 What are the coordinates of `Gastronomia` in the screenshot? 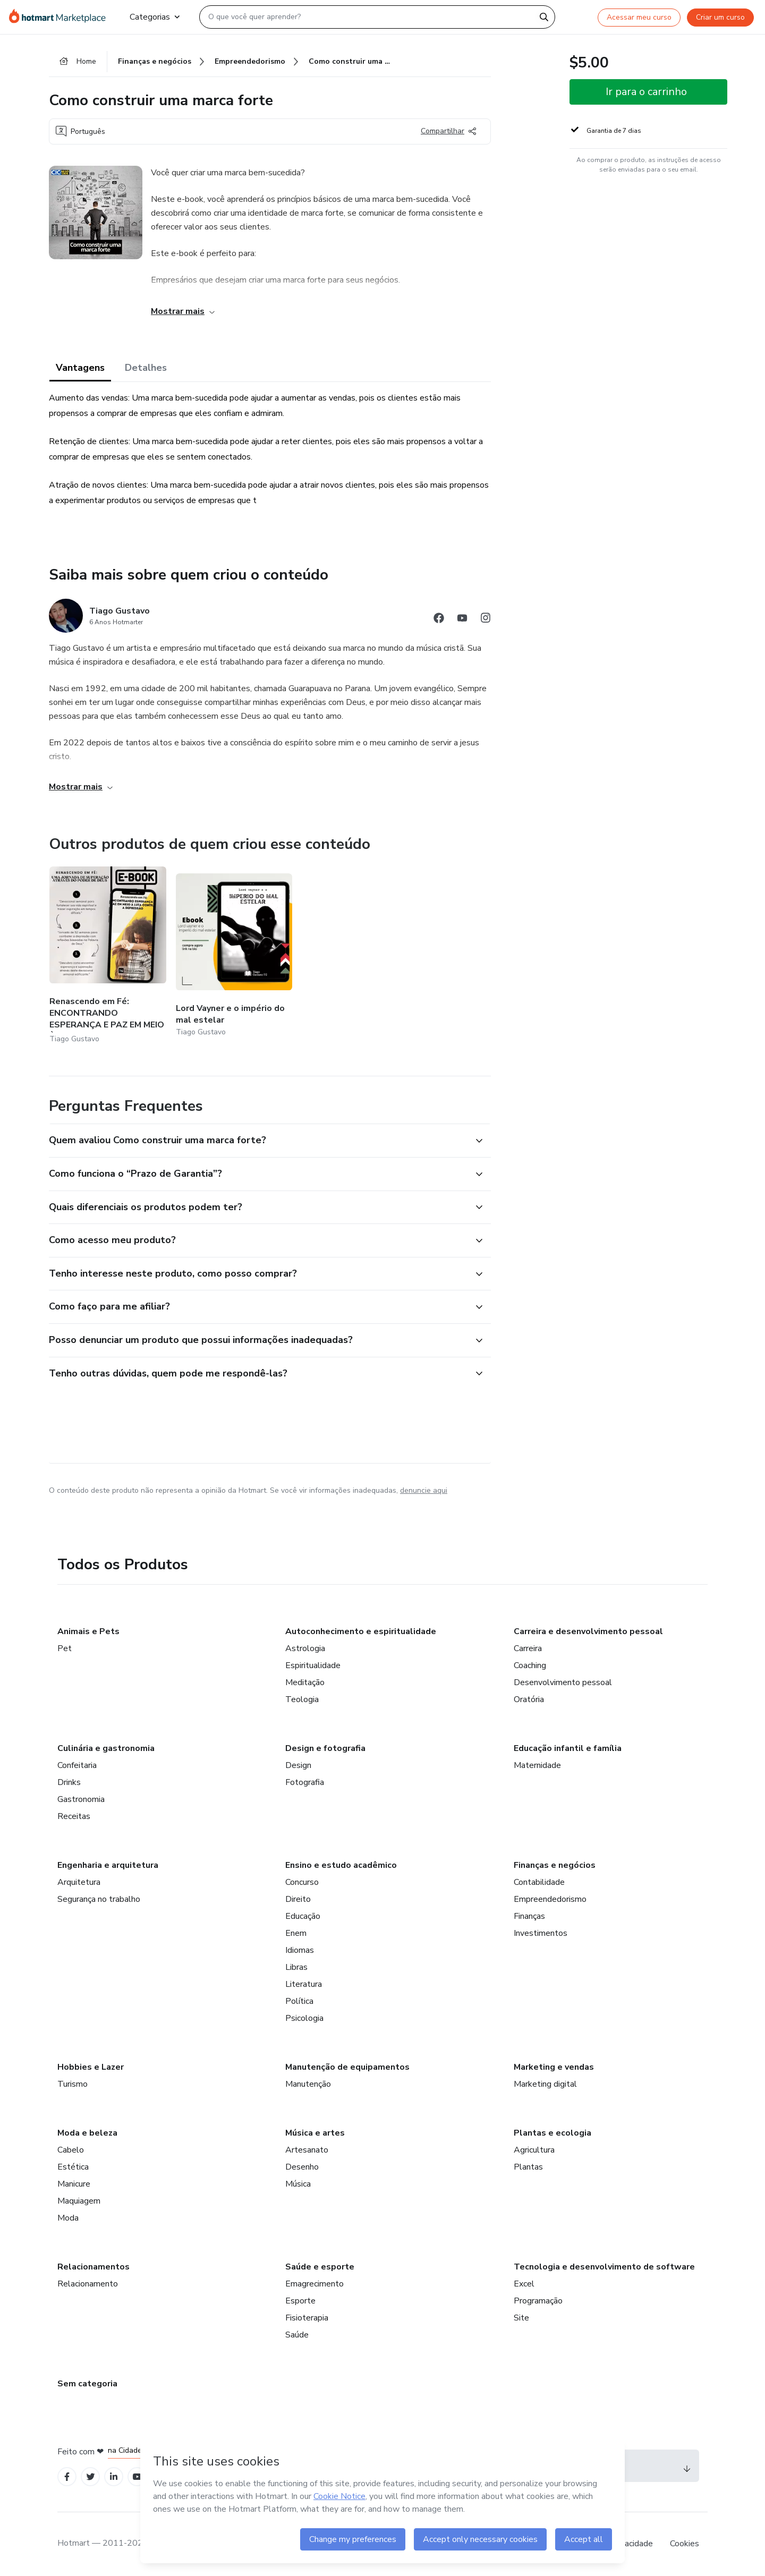 It's located at (81, 1799).